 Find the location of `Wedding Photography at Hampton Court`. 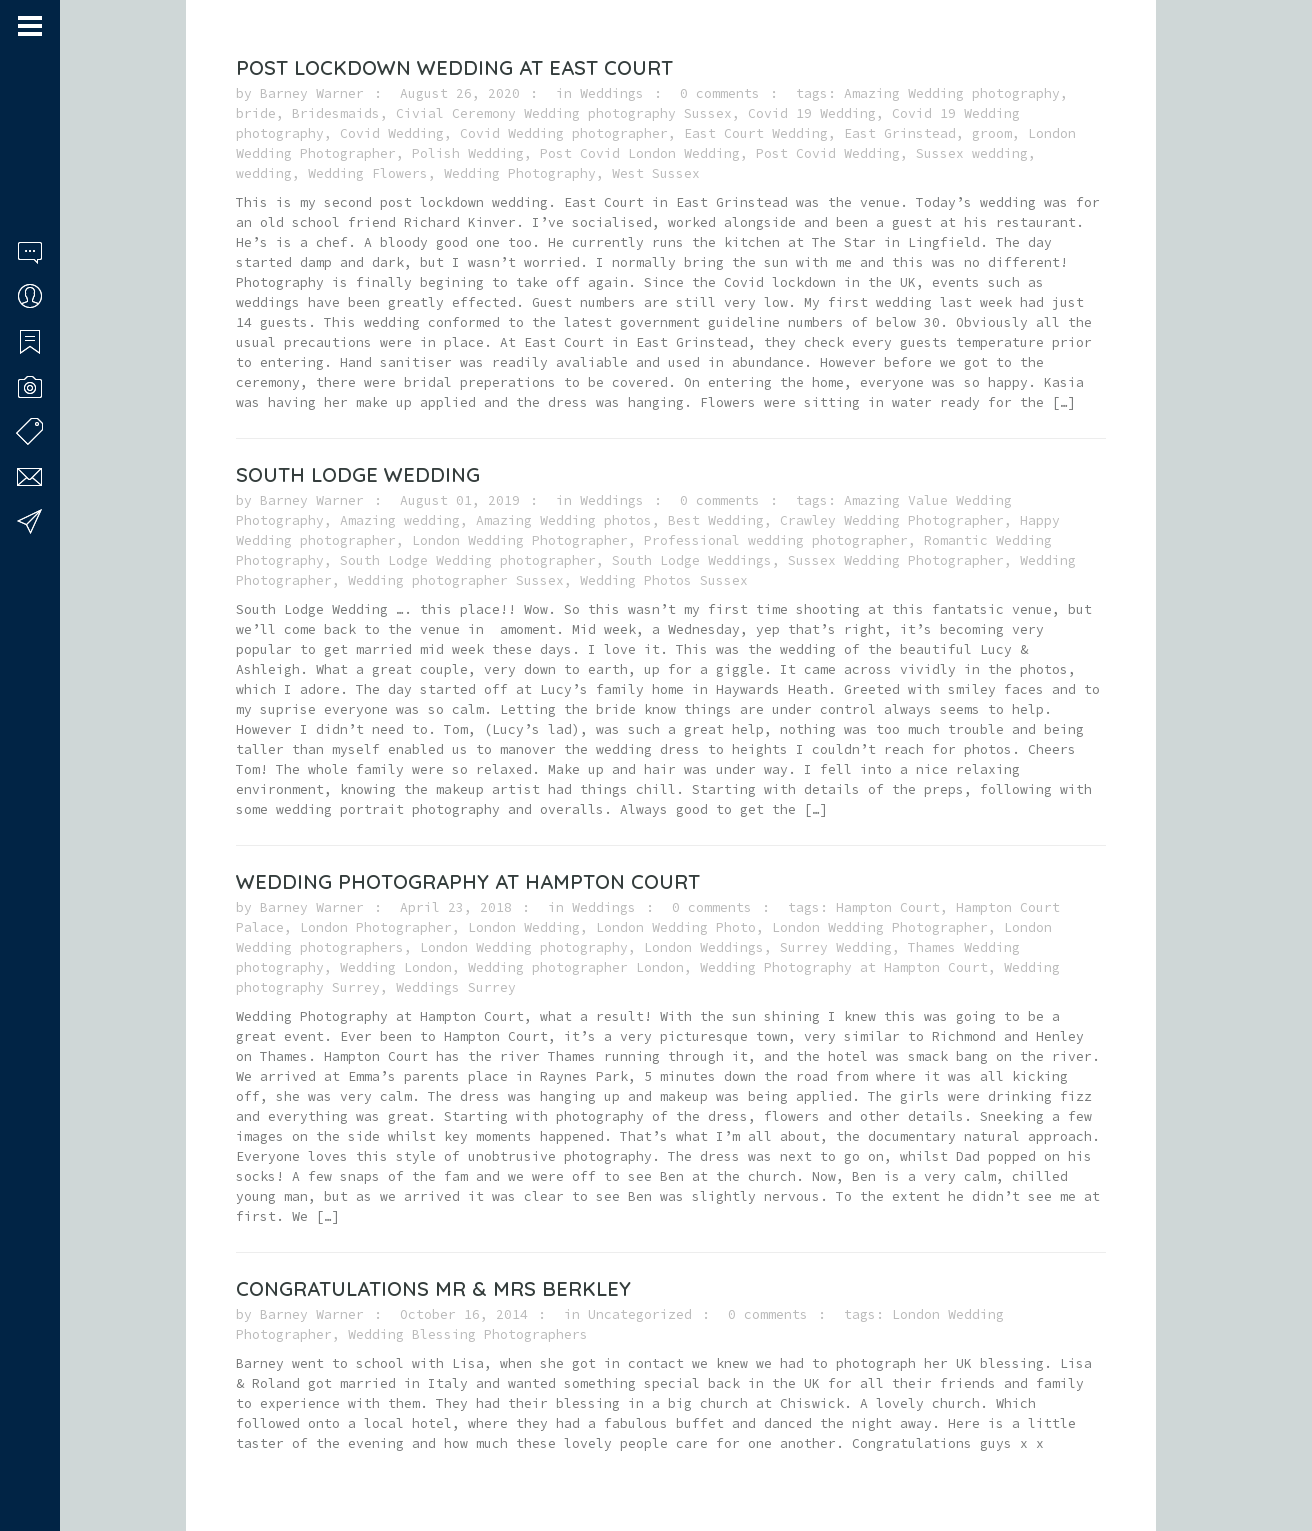

Wedding Photography at Hampton Court is located at coordinates (468, 881).